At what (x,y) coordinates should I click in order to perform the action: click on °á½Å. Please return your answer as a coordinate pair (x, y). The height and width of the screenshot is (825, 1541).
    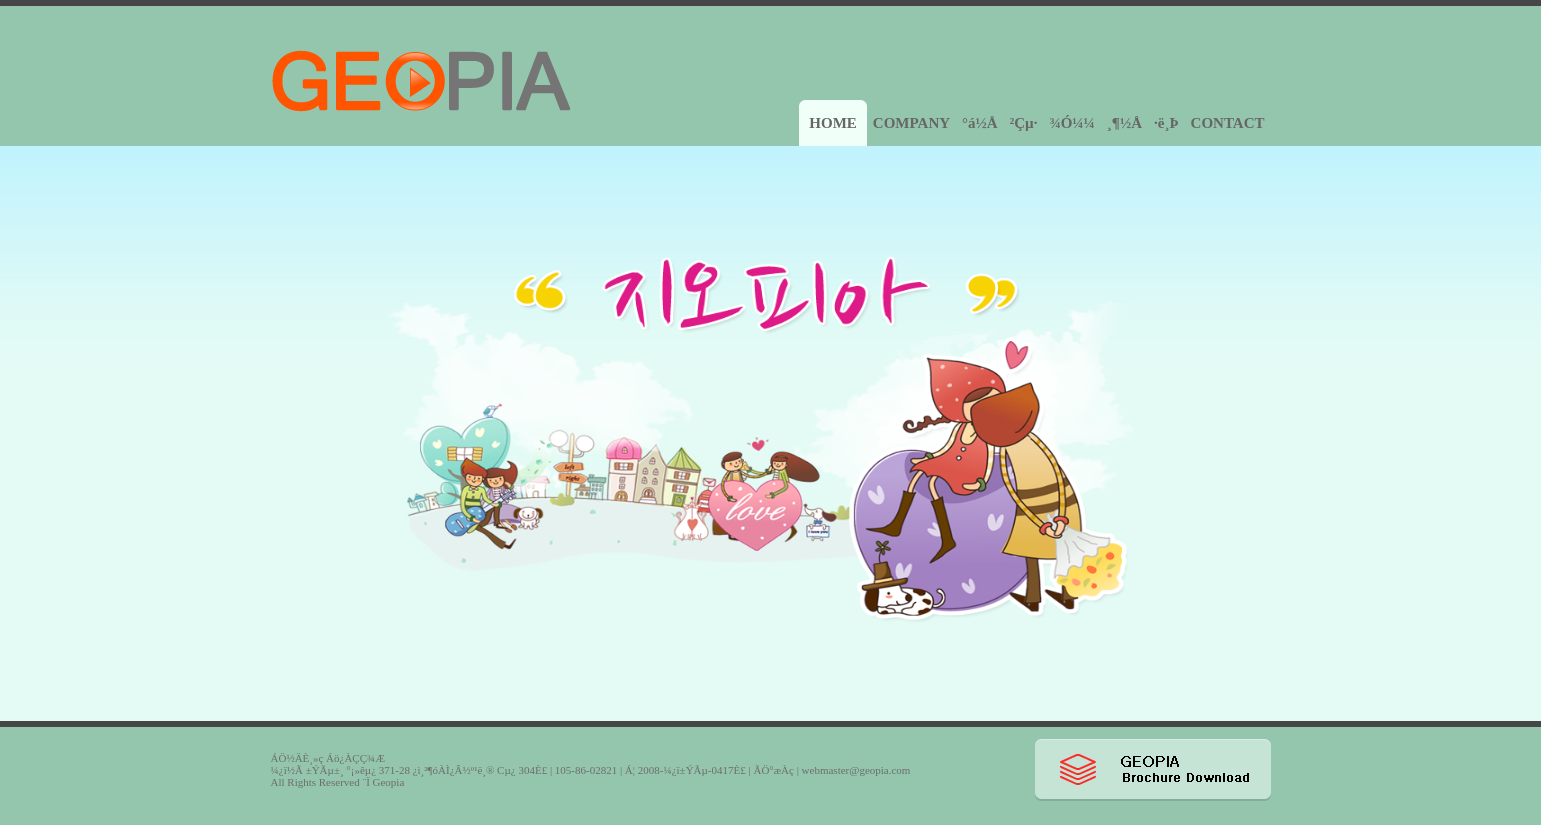
    Looking at the image, I should click on (980, 123).